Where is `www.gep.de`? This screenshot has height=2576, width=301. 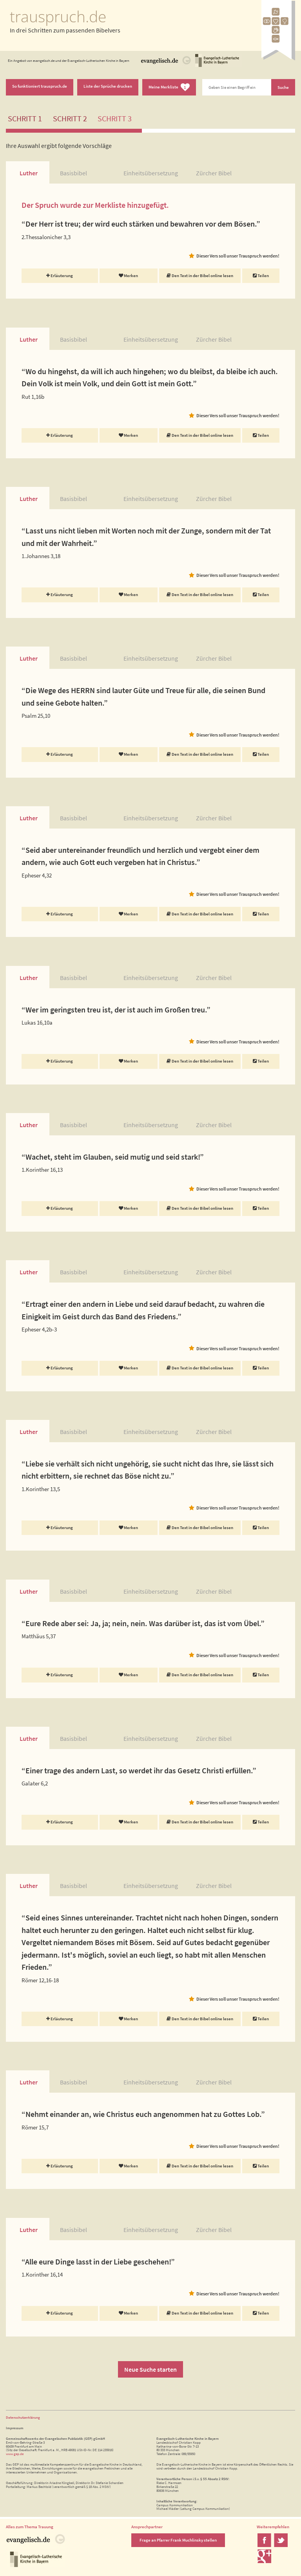 www.gep.de is located at coordinates (15, 2454).